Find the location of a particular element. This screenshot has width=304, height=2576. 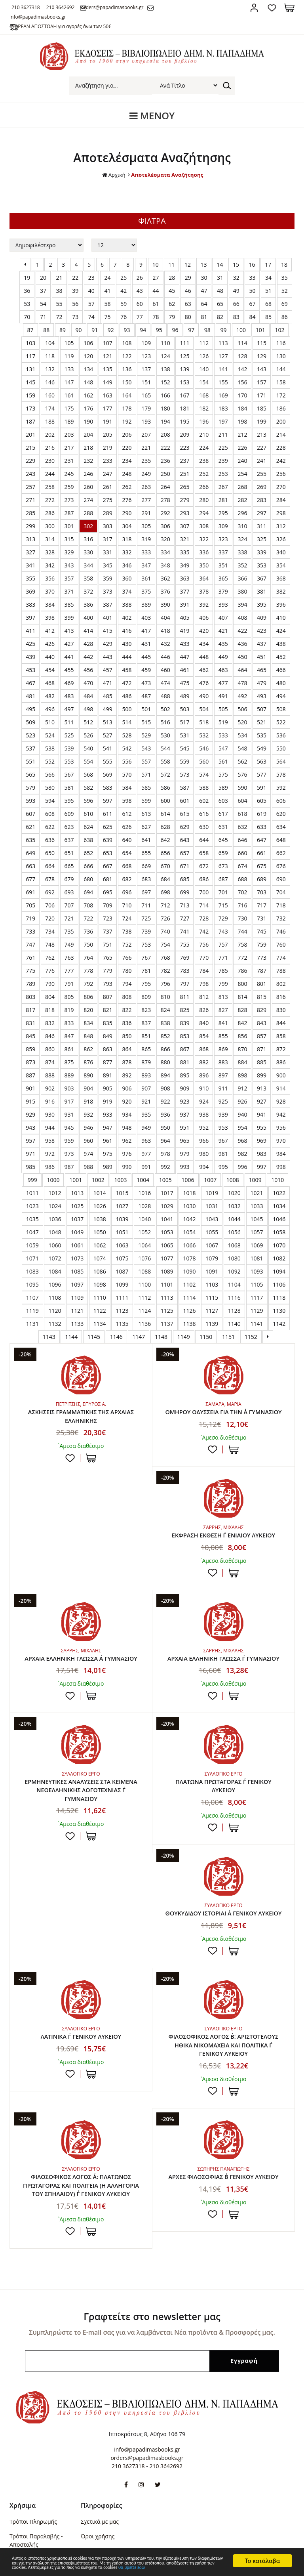

405 is located at coordinates (184, 617).